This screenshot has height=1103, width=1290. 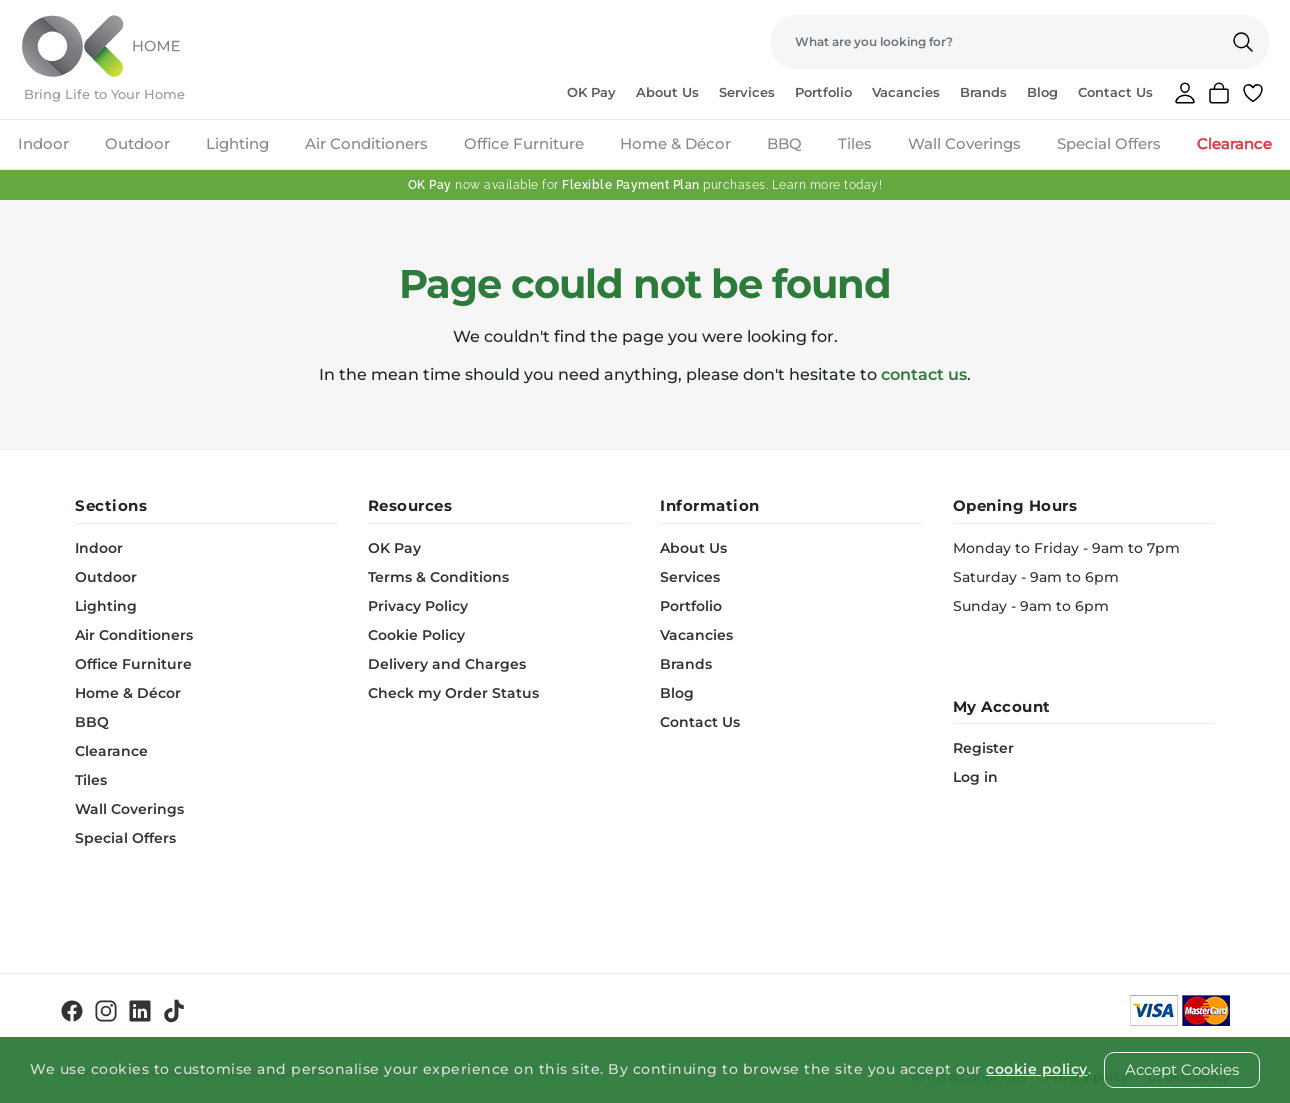 I want to click on Clearance, so click(x=1234, y=143).